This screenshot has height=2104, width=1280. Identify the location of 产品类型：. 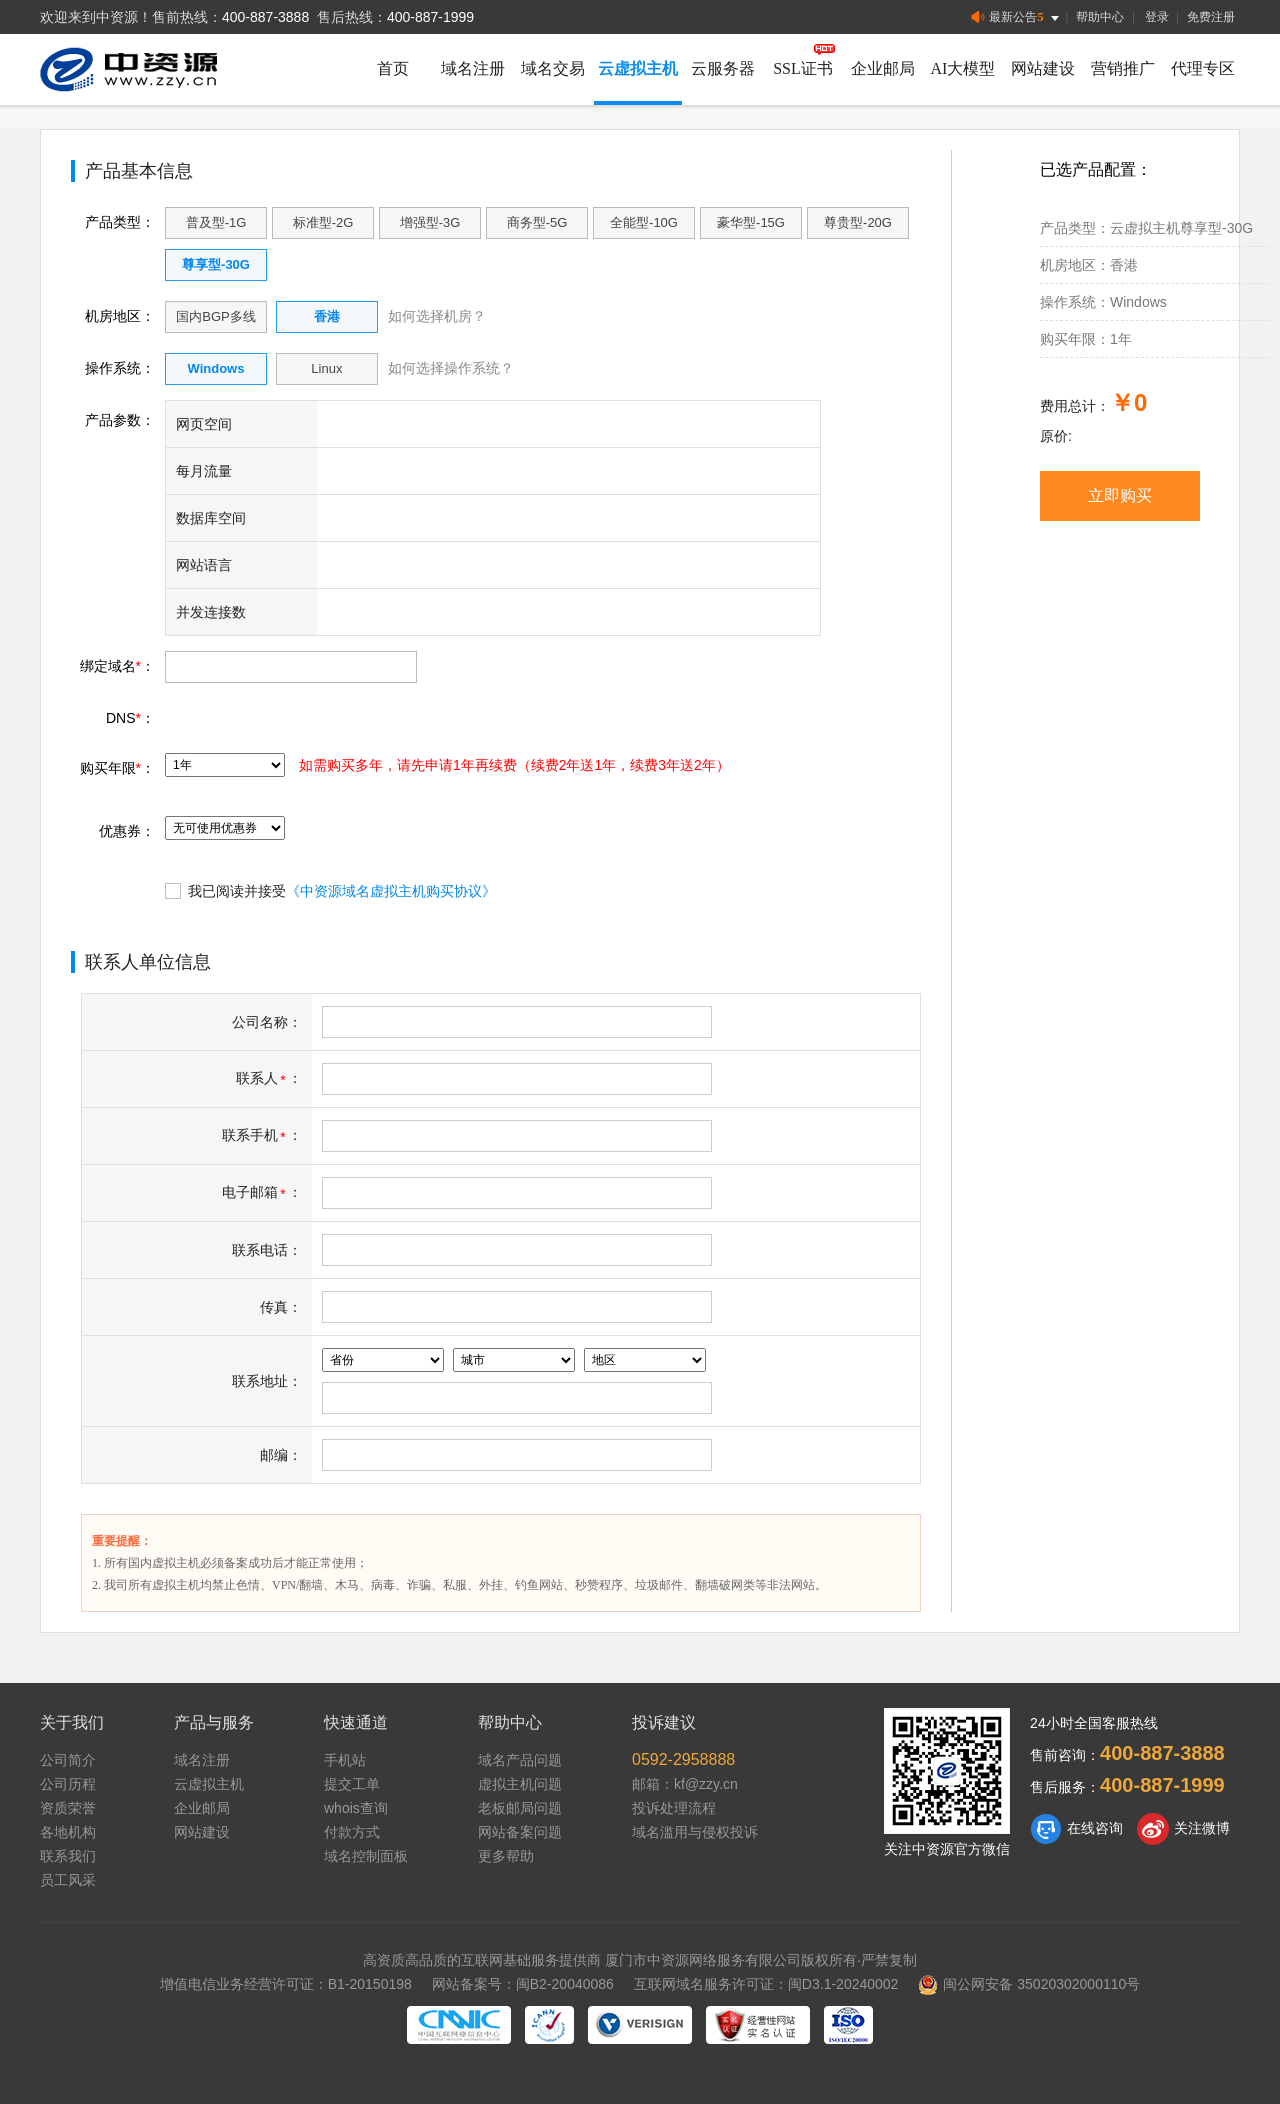
(120, 222).